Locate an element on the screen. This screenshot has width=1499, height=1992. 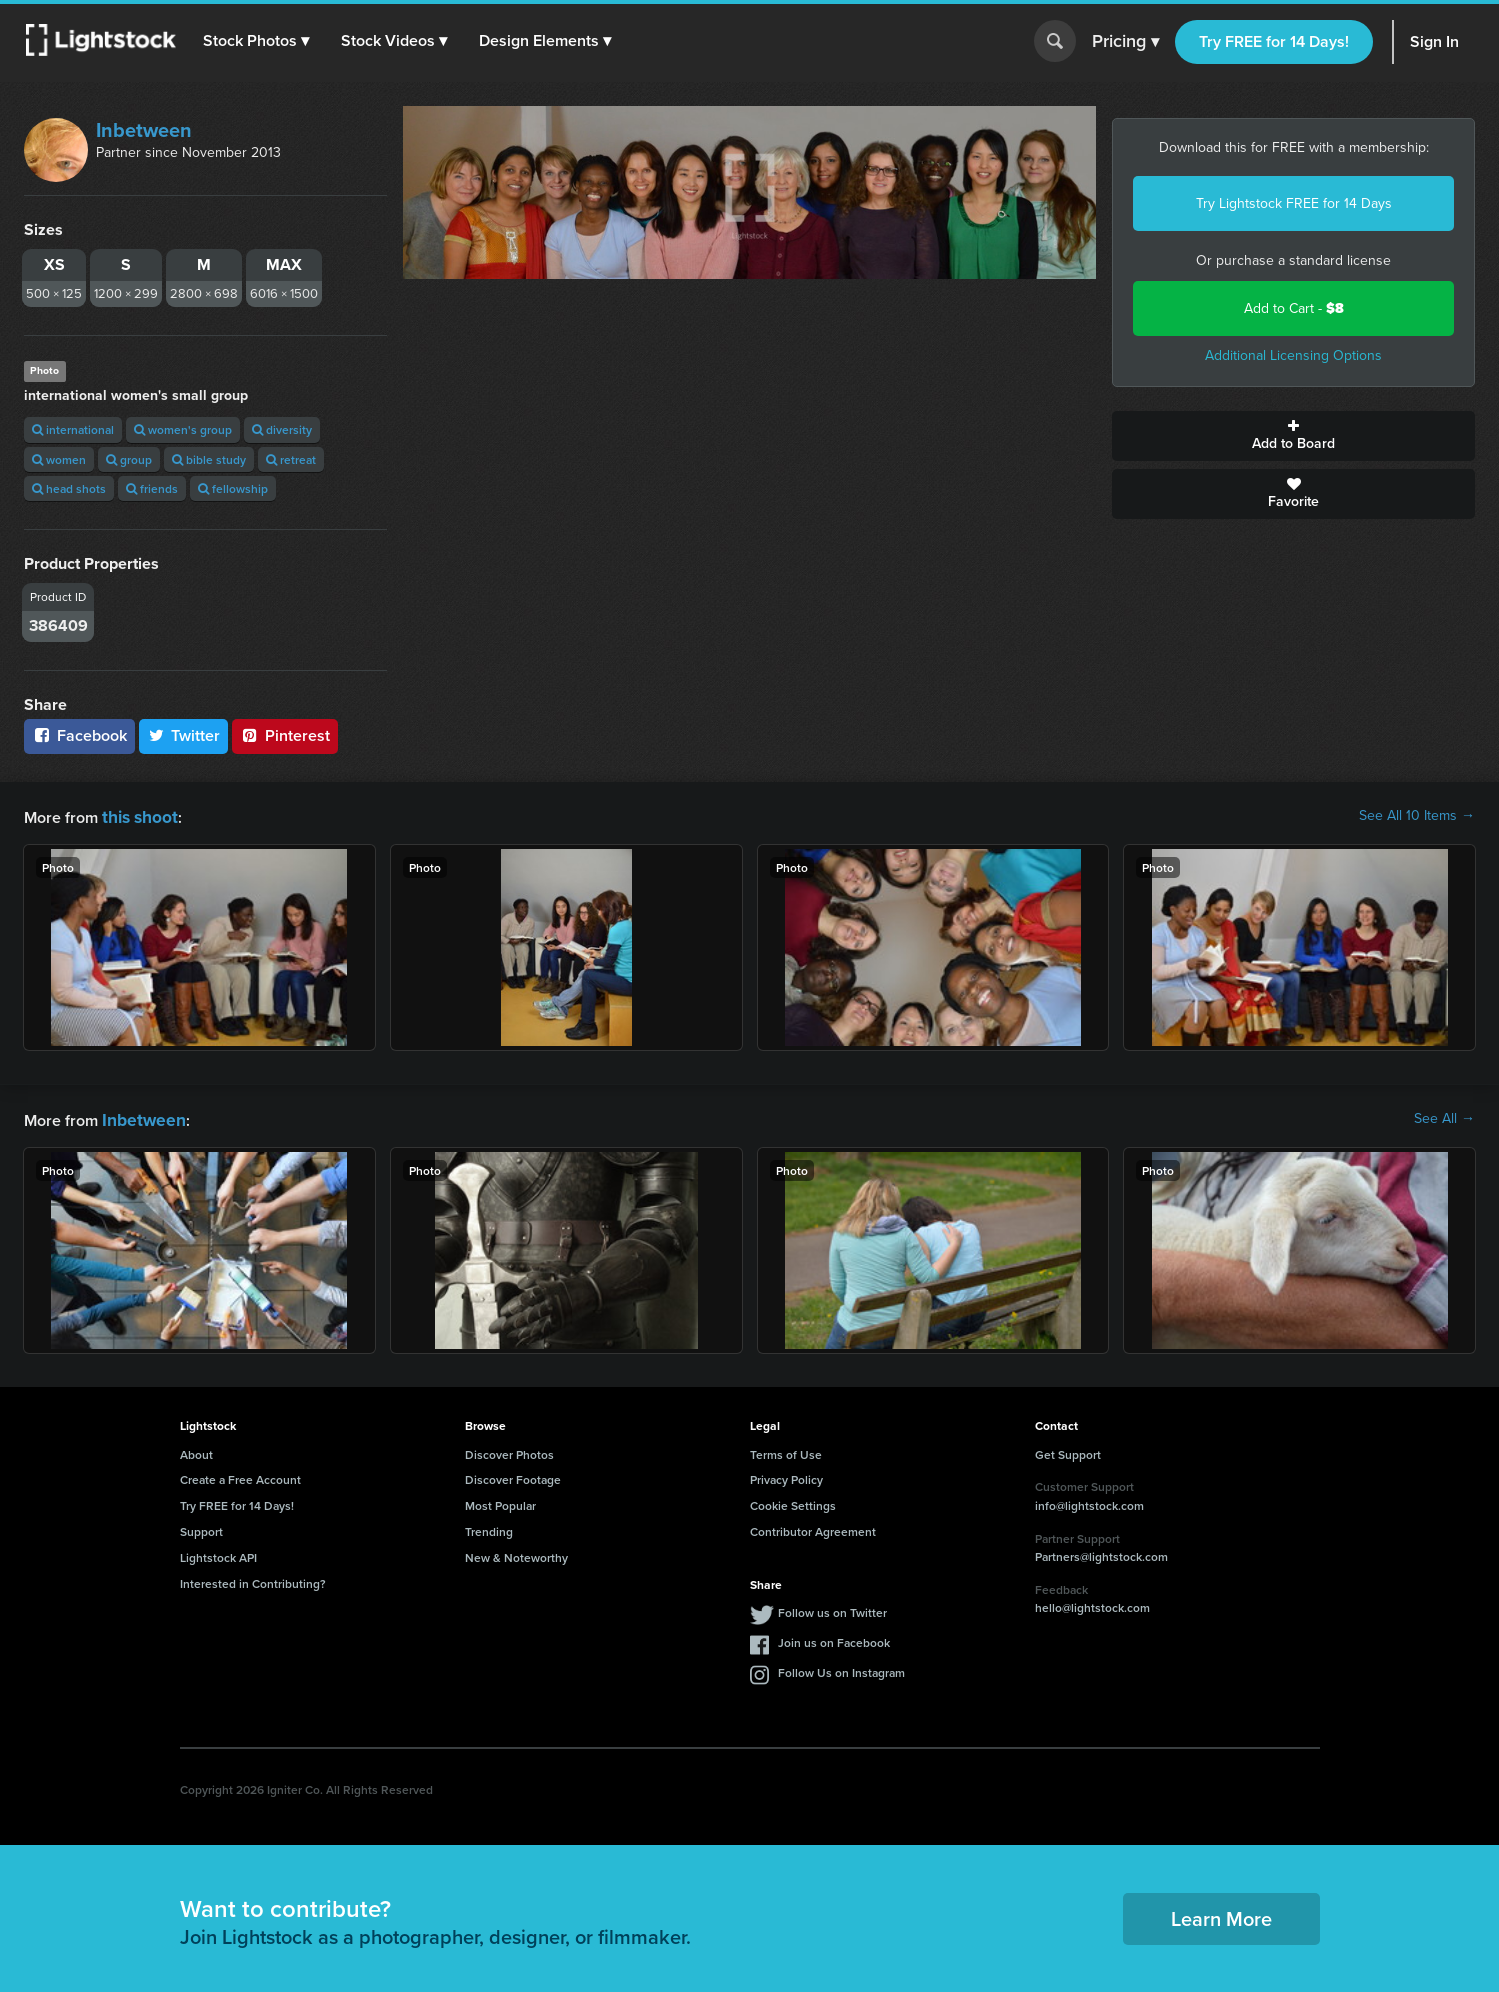
Sign In is located at coordinates (1434, 41).